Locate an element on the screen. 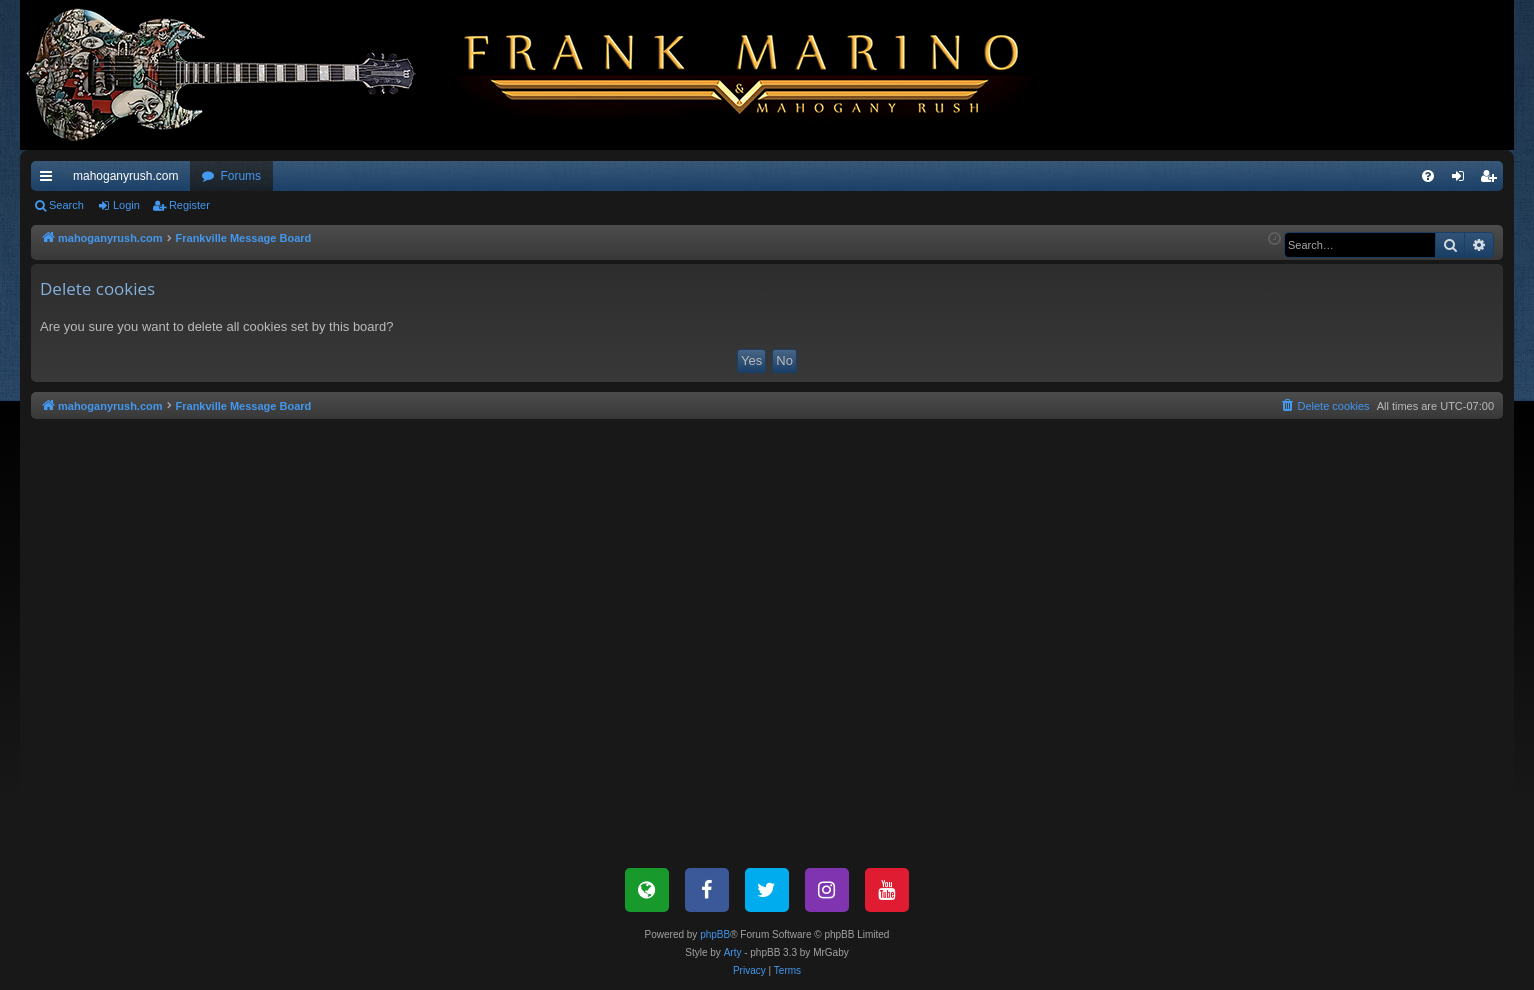 This screenshot has width=1534, height=990. Forums is located at coordinates (240, 176).